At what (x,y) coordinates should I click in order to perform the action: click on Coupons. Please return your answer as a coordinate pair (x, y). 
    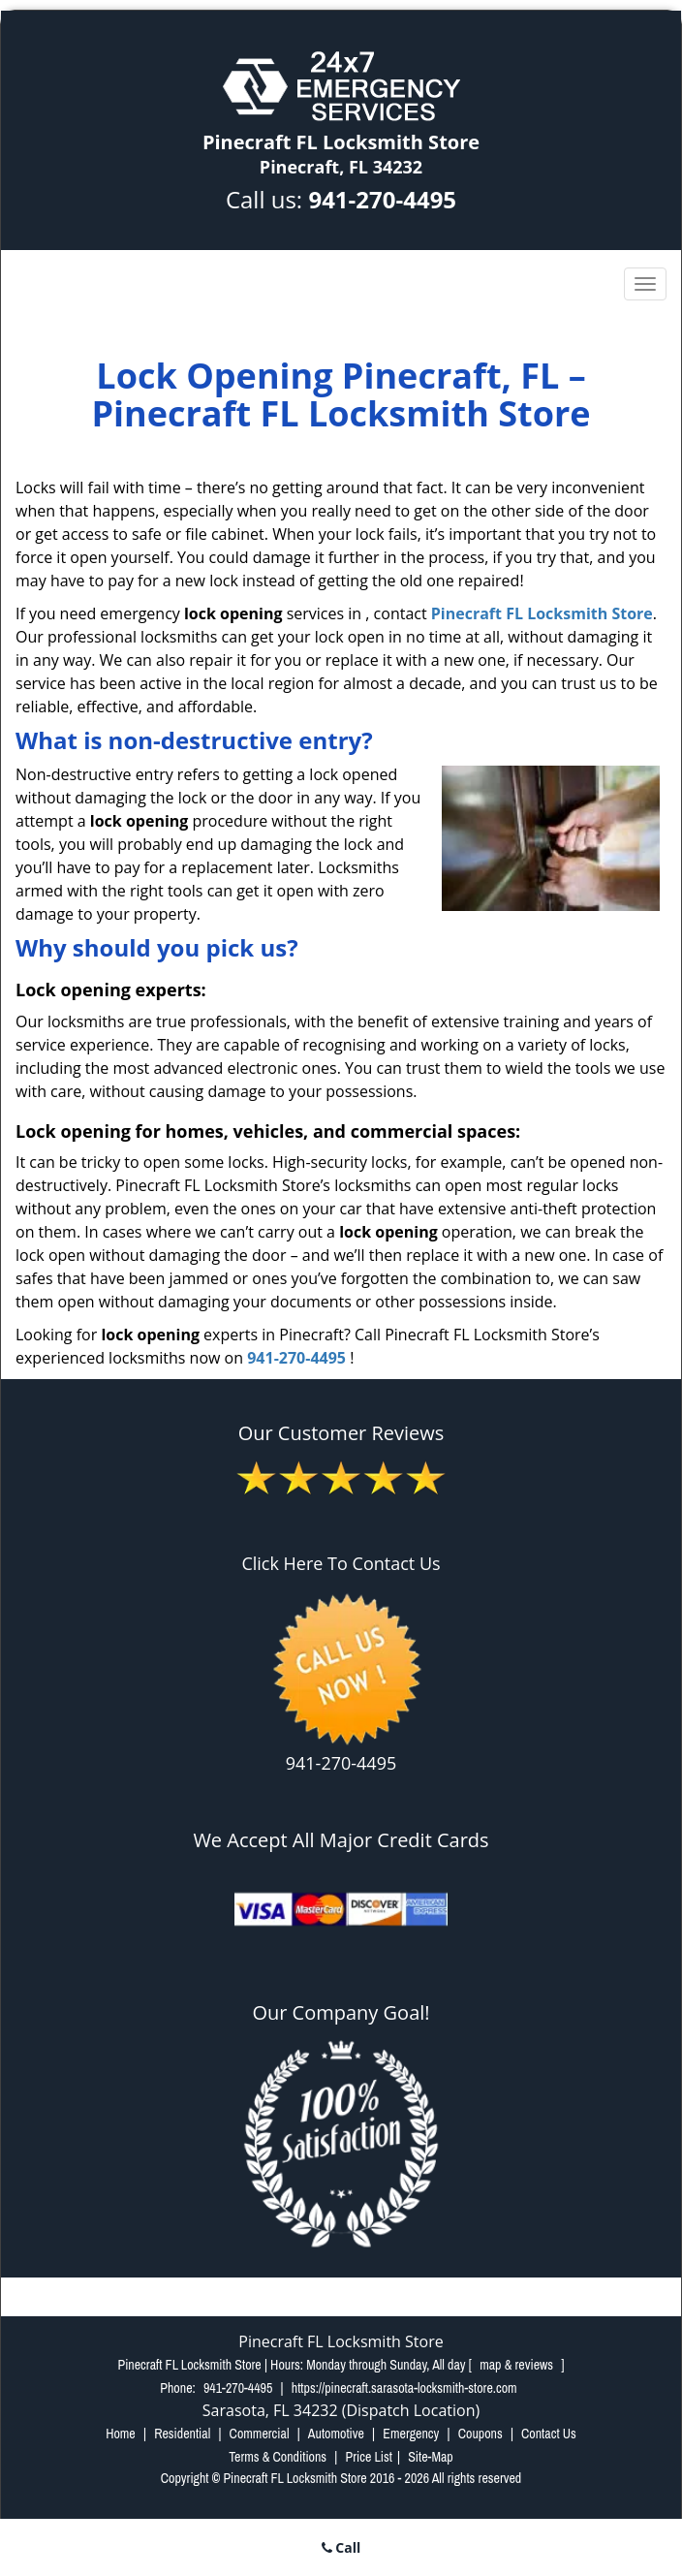
    Looking at the image, I should click on (480, 2433).